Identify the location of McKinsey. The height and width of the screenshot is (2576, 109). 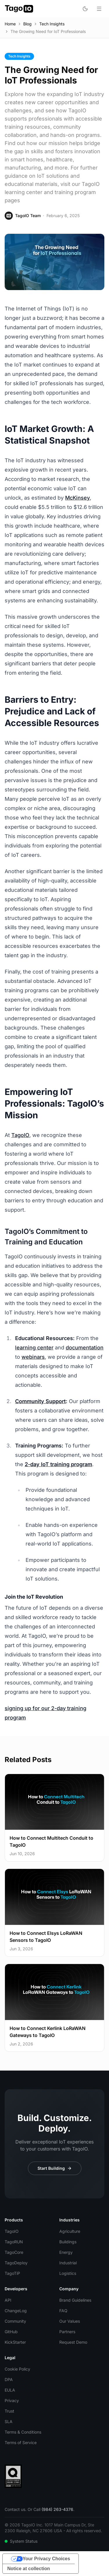
(77, 498).